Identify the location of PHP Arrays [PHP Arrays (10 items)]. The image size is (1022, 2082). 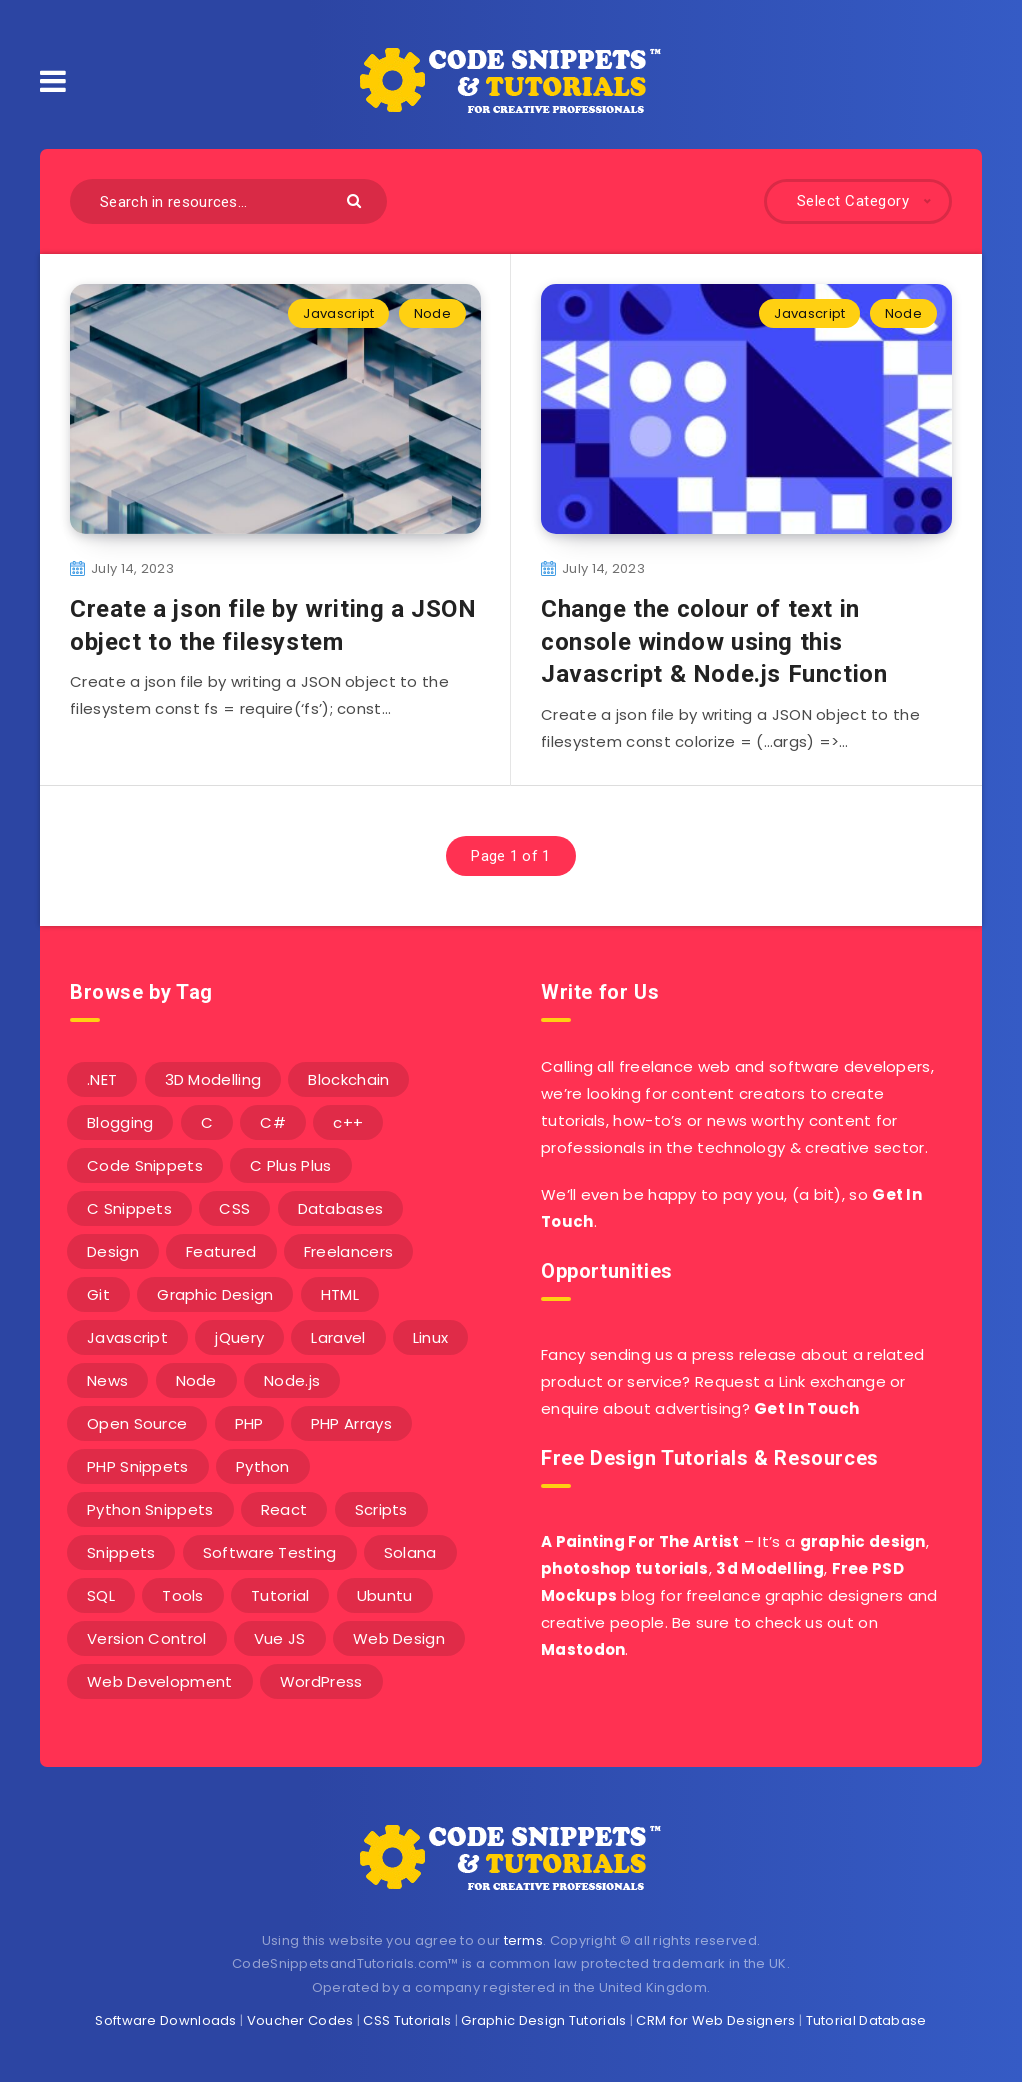
(351, 1423).